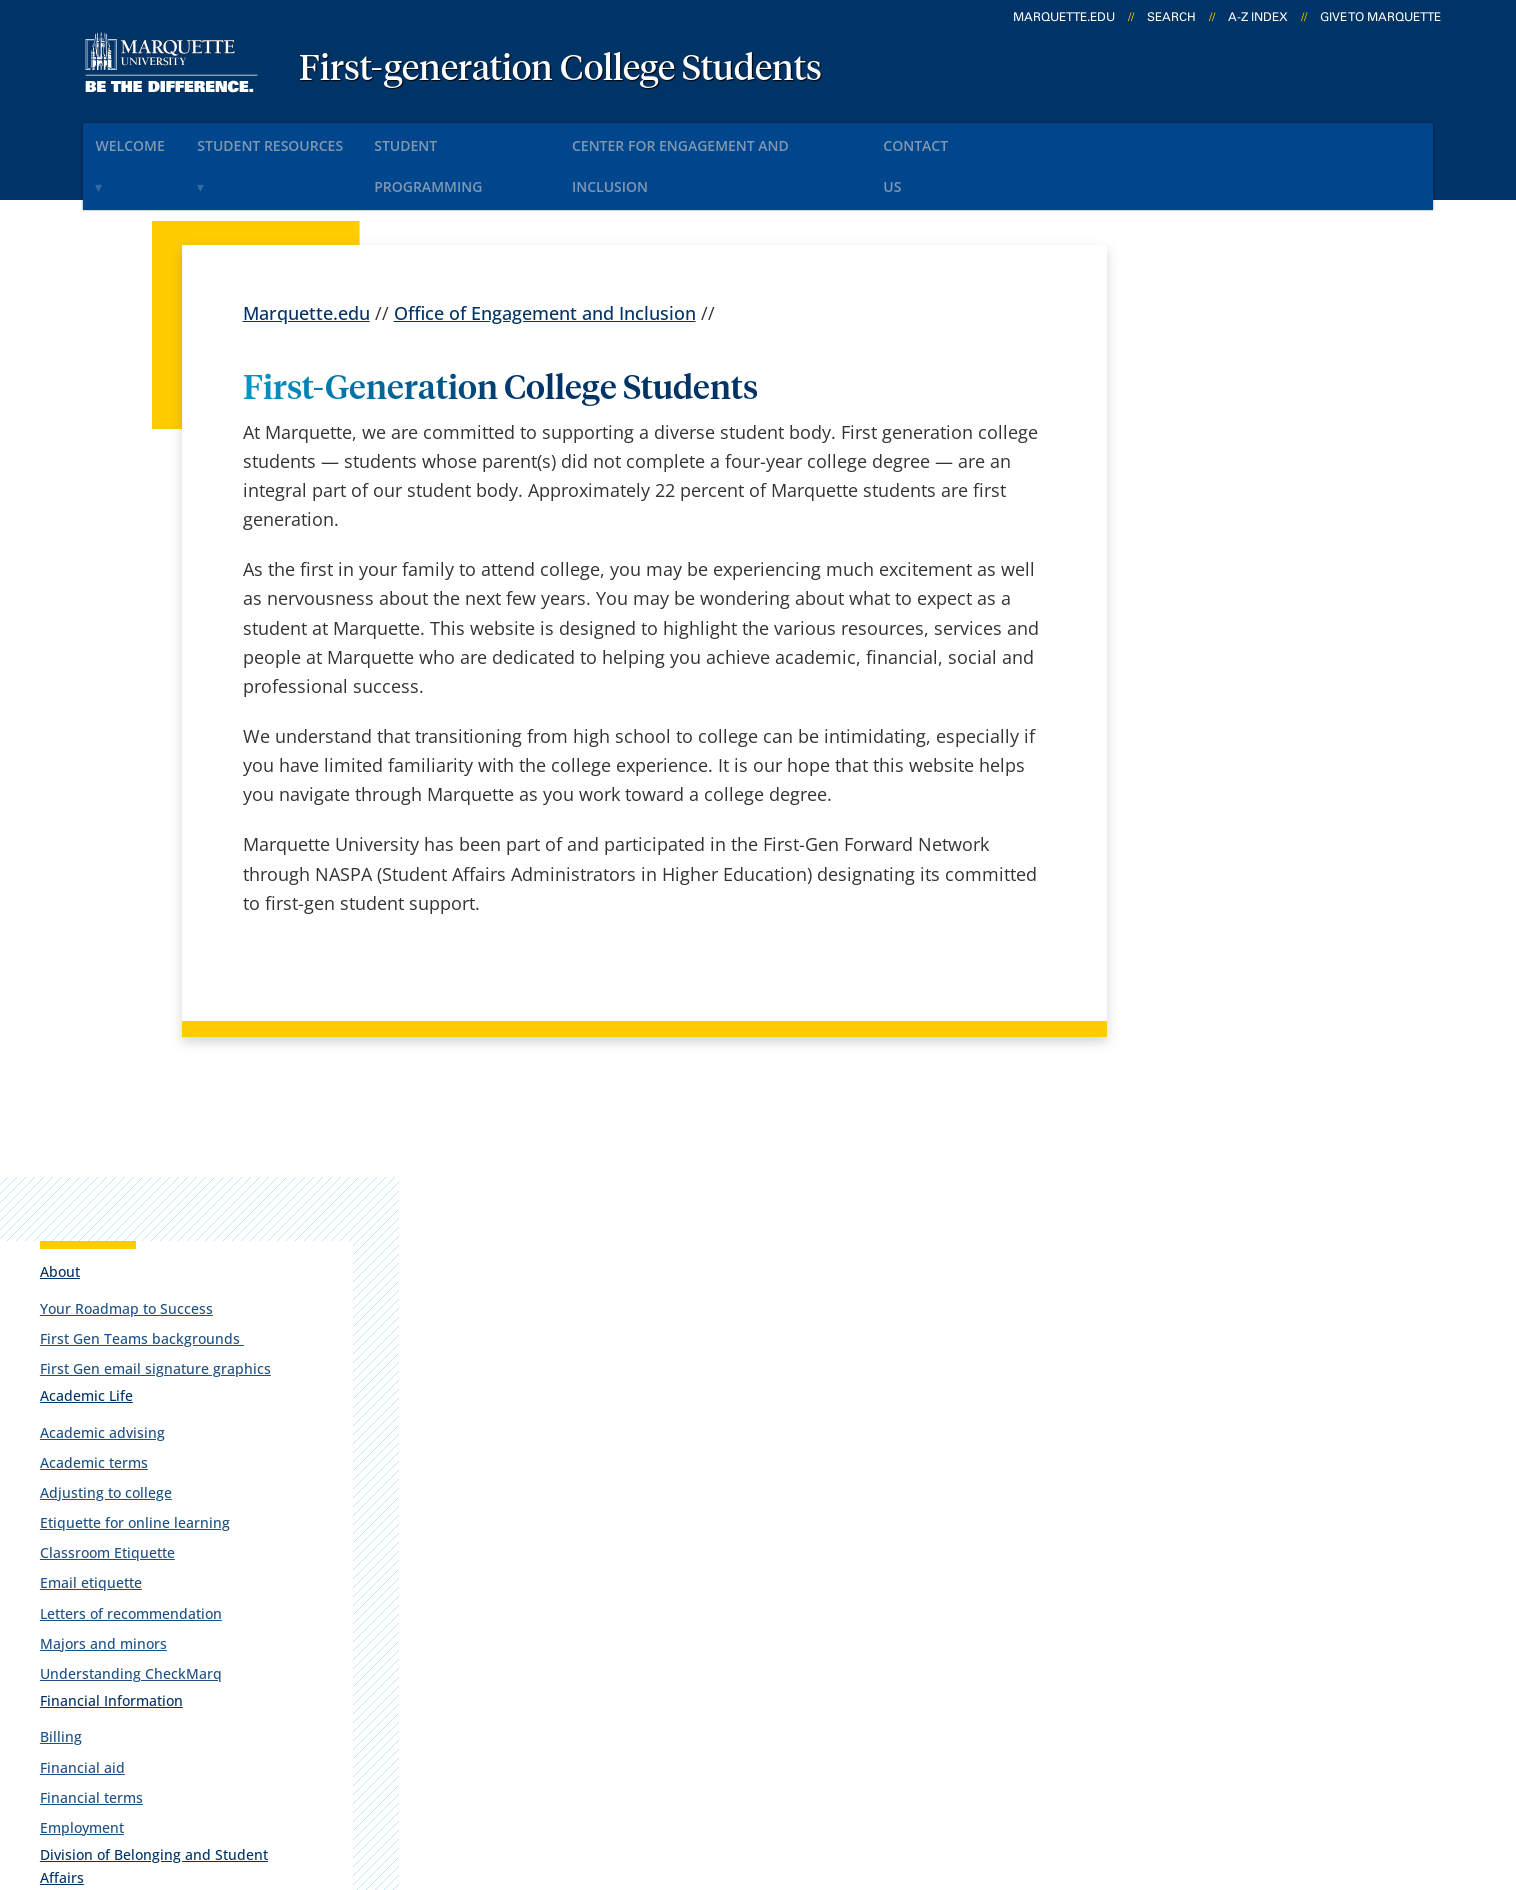  I want to click on First Gen email signature graphics, so click(1224, 487).